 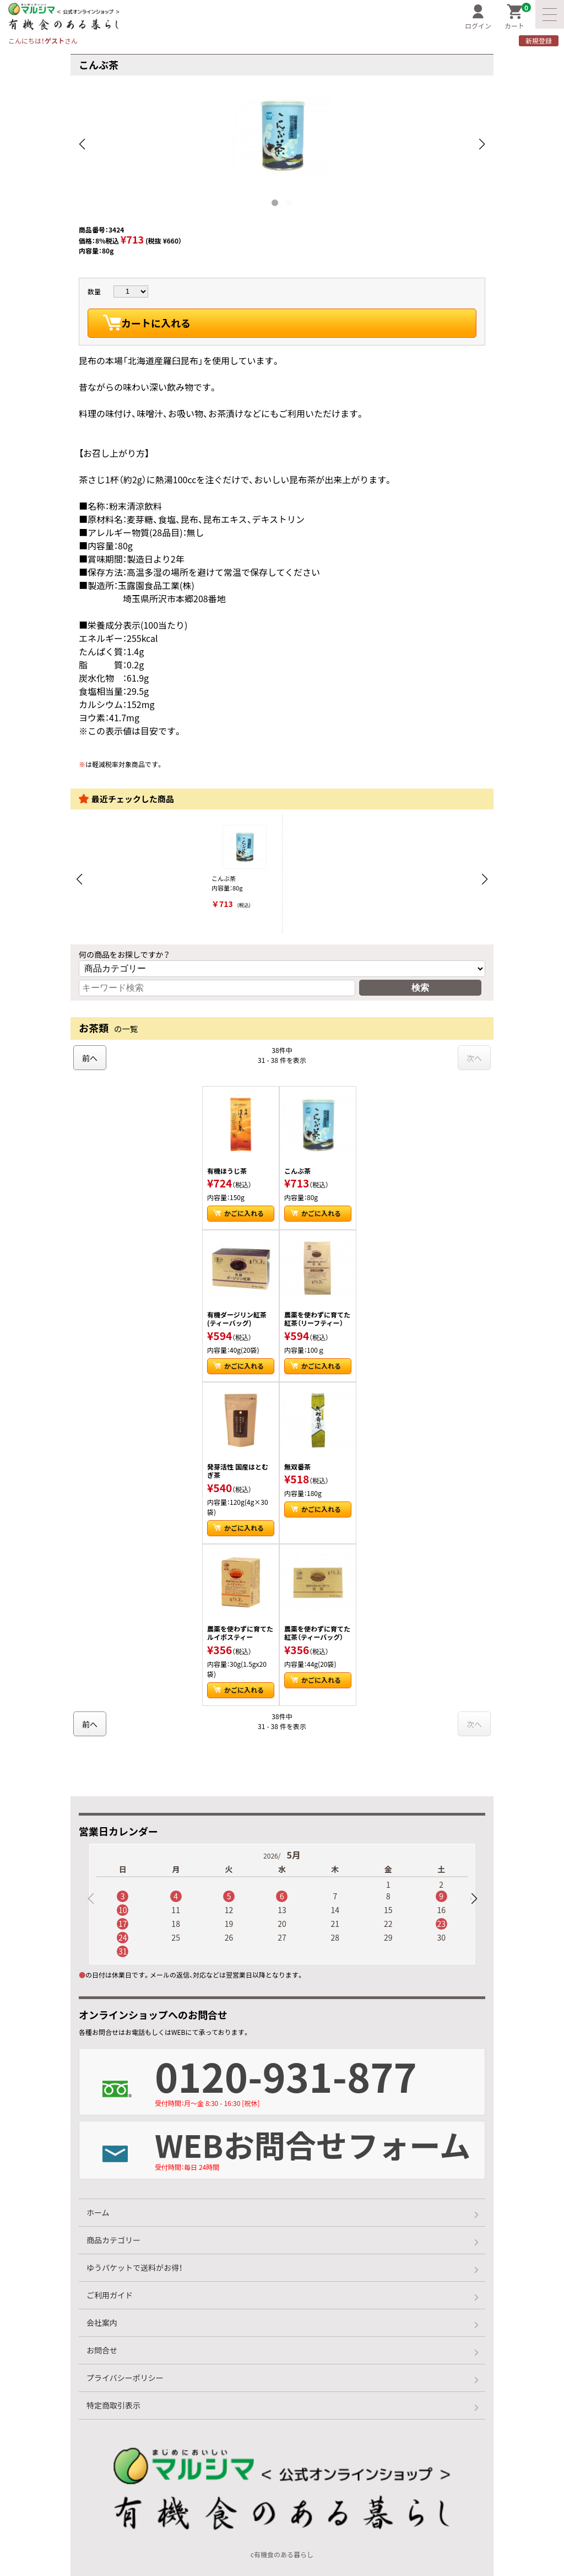 I want to click on プライバシーポリシー, so click(x=125, y=2377).